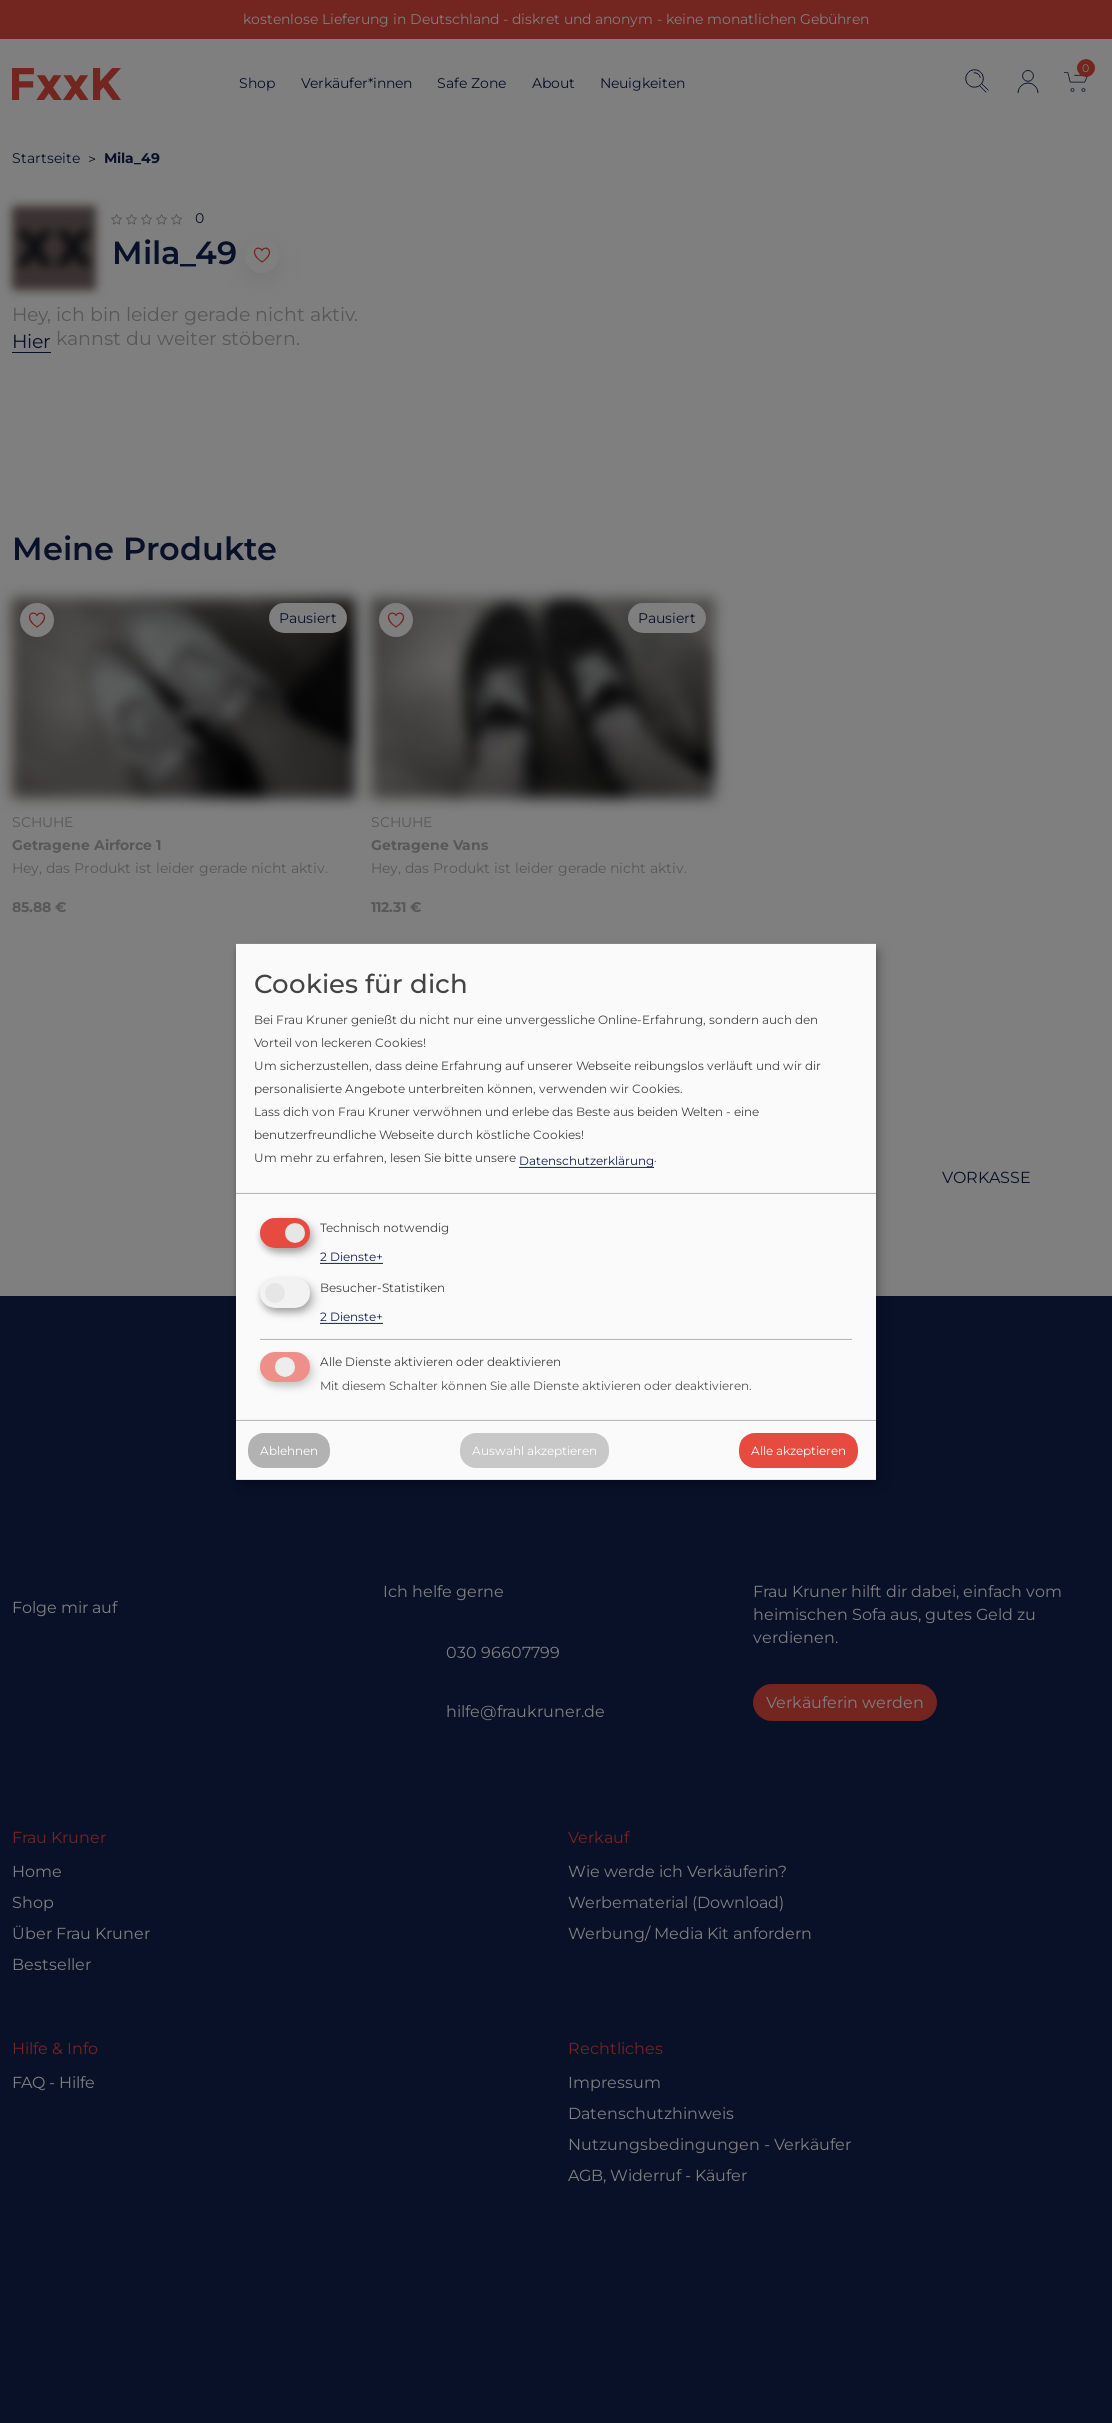 Image resolution: width=1112 pixels, height=2423 pixels. I want to click on Ablehnen, so click(289, 1450).